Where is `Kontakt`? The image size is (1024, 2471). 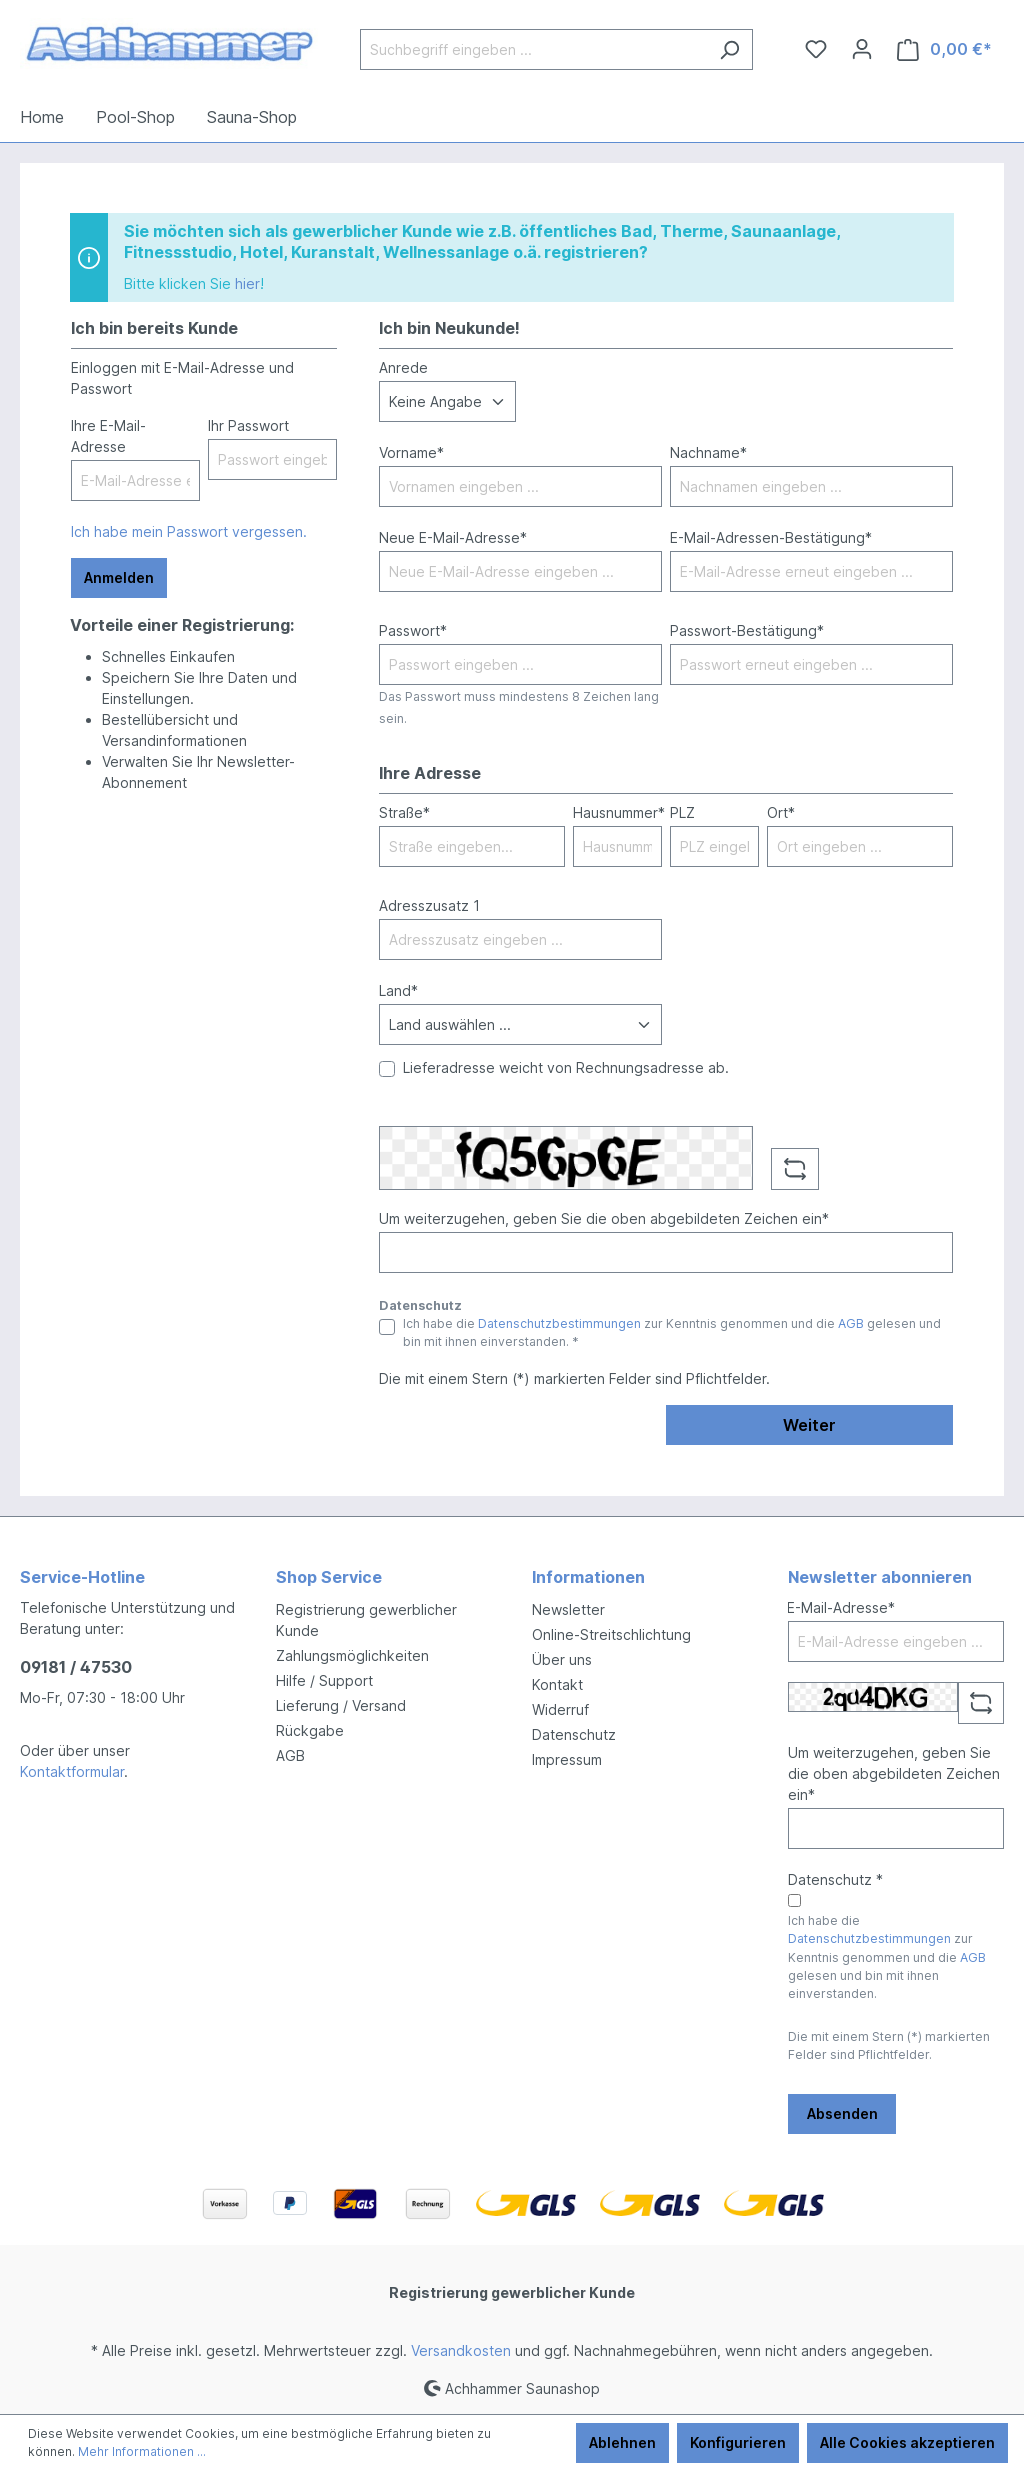
Kontakt is located at coordinates (557, 1684).